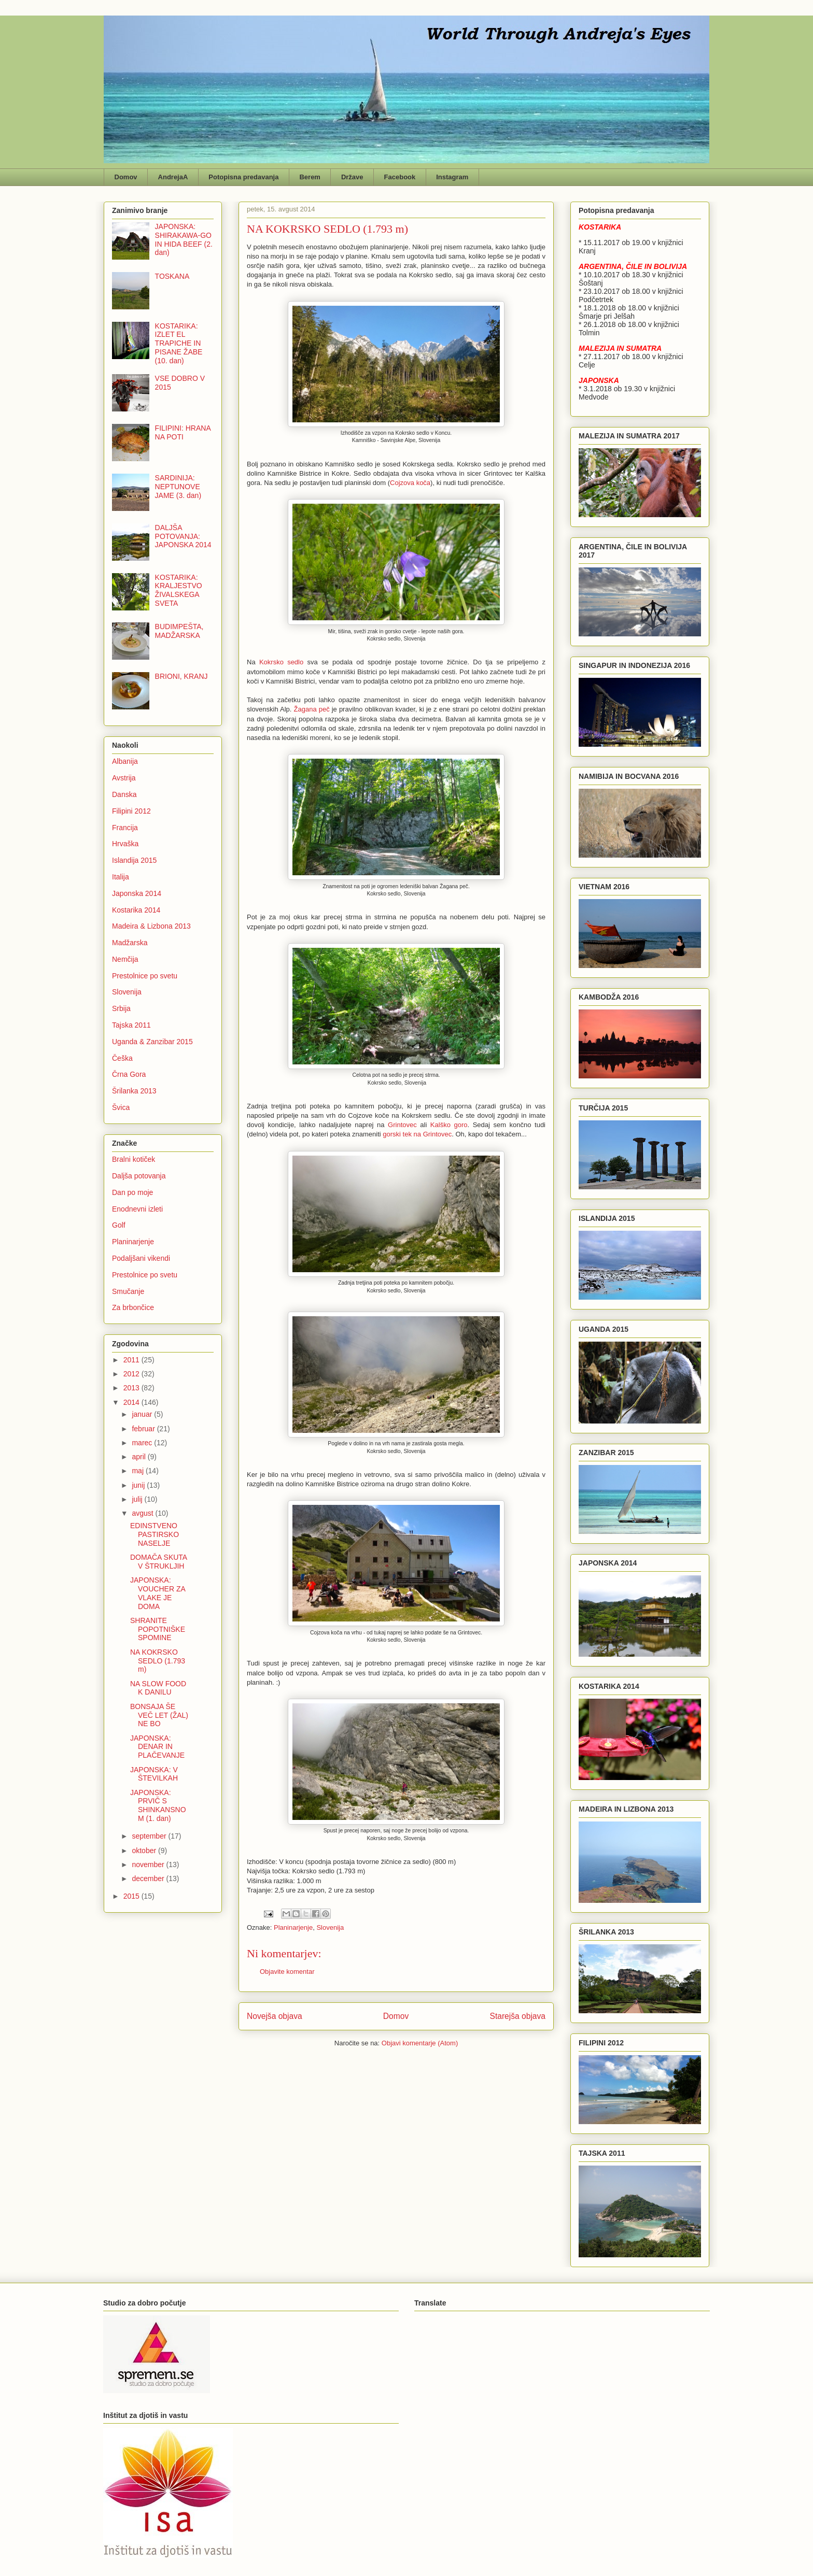  What do you see at coordinates (178, 590) in the screenshot?
I see `KOSTARIKA: KRALJESTVO ŽIVALSKEGA SVETA` at bounding box center [178, 590].